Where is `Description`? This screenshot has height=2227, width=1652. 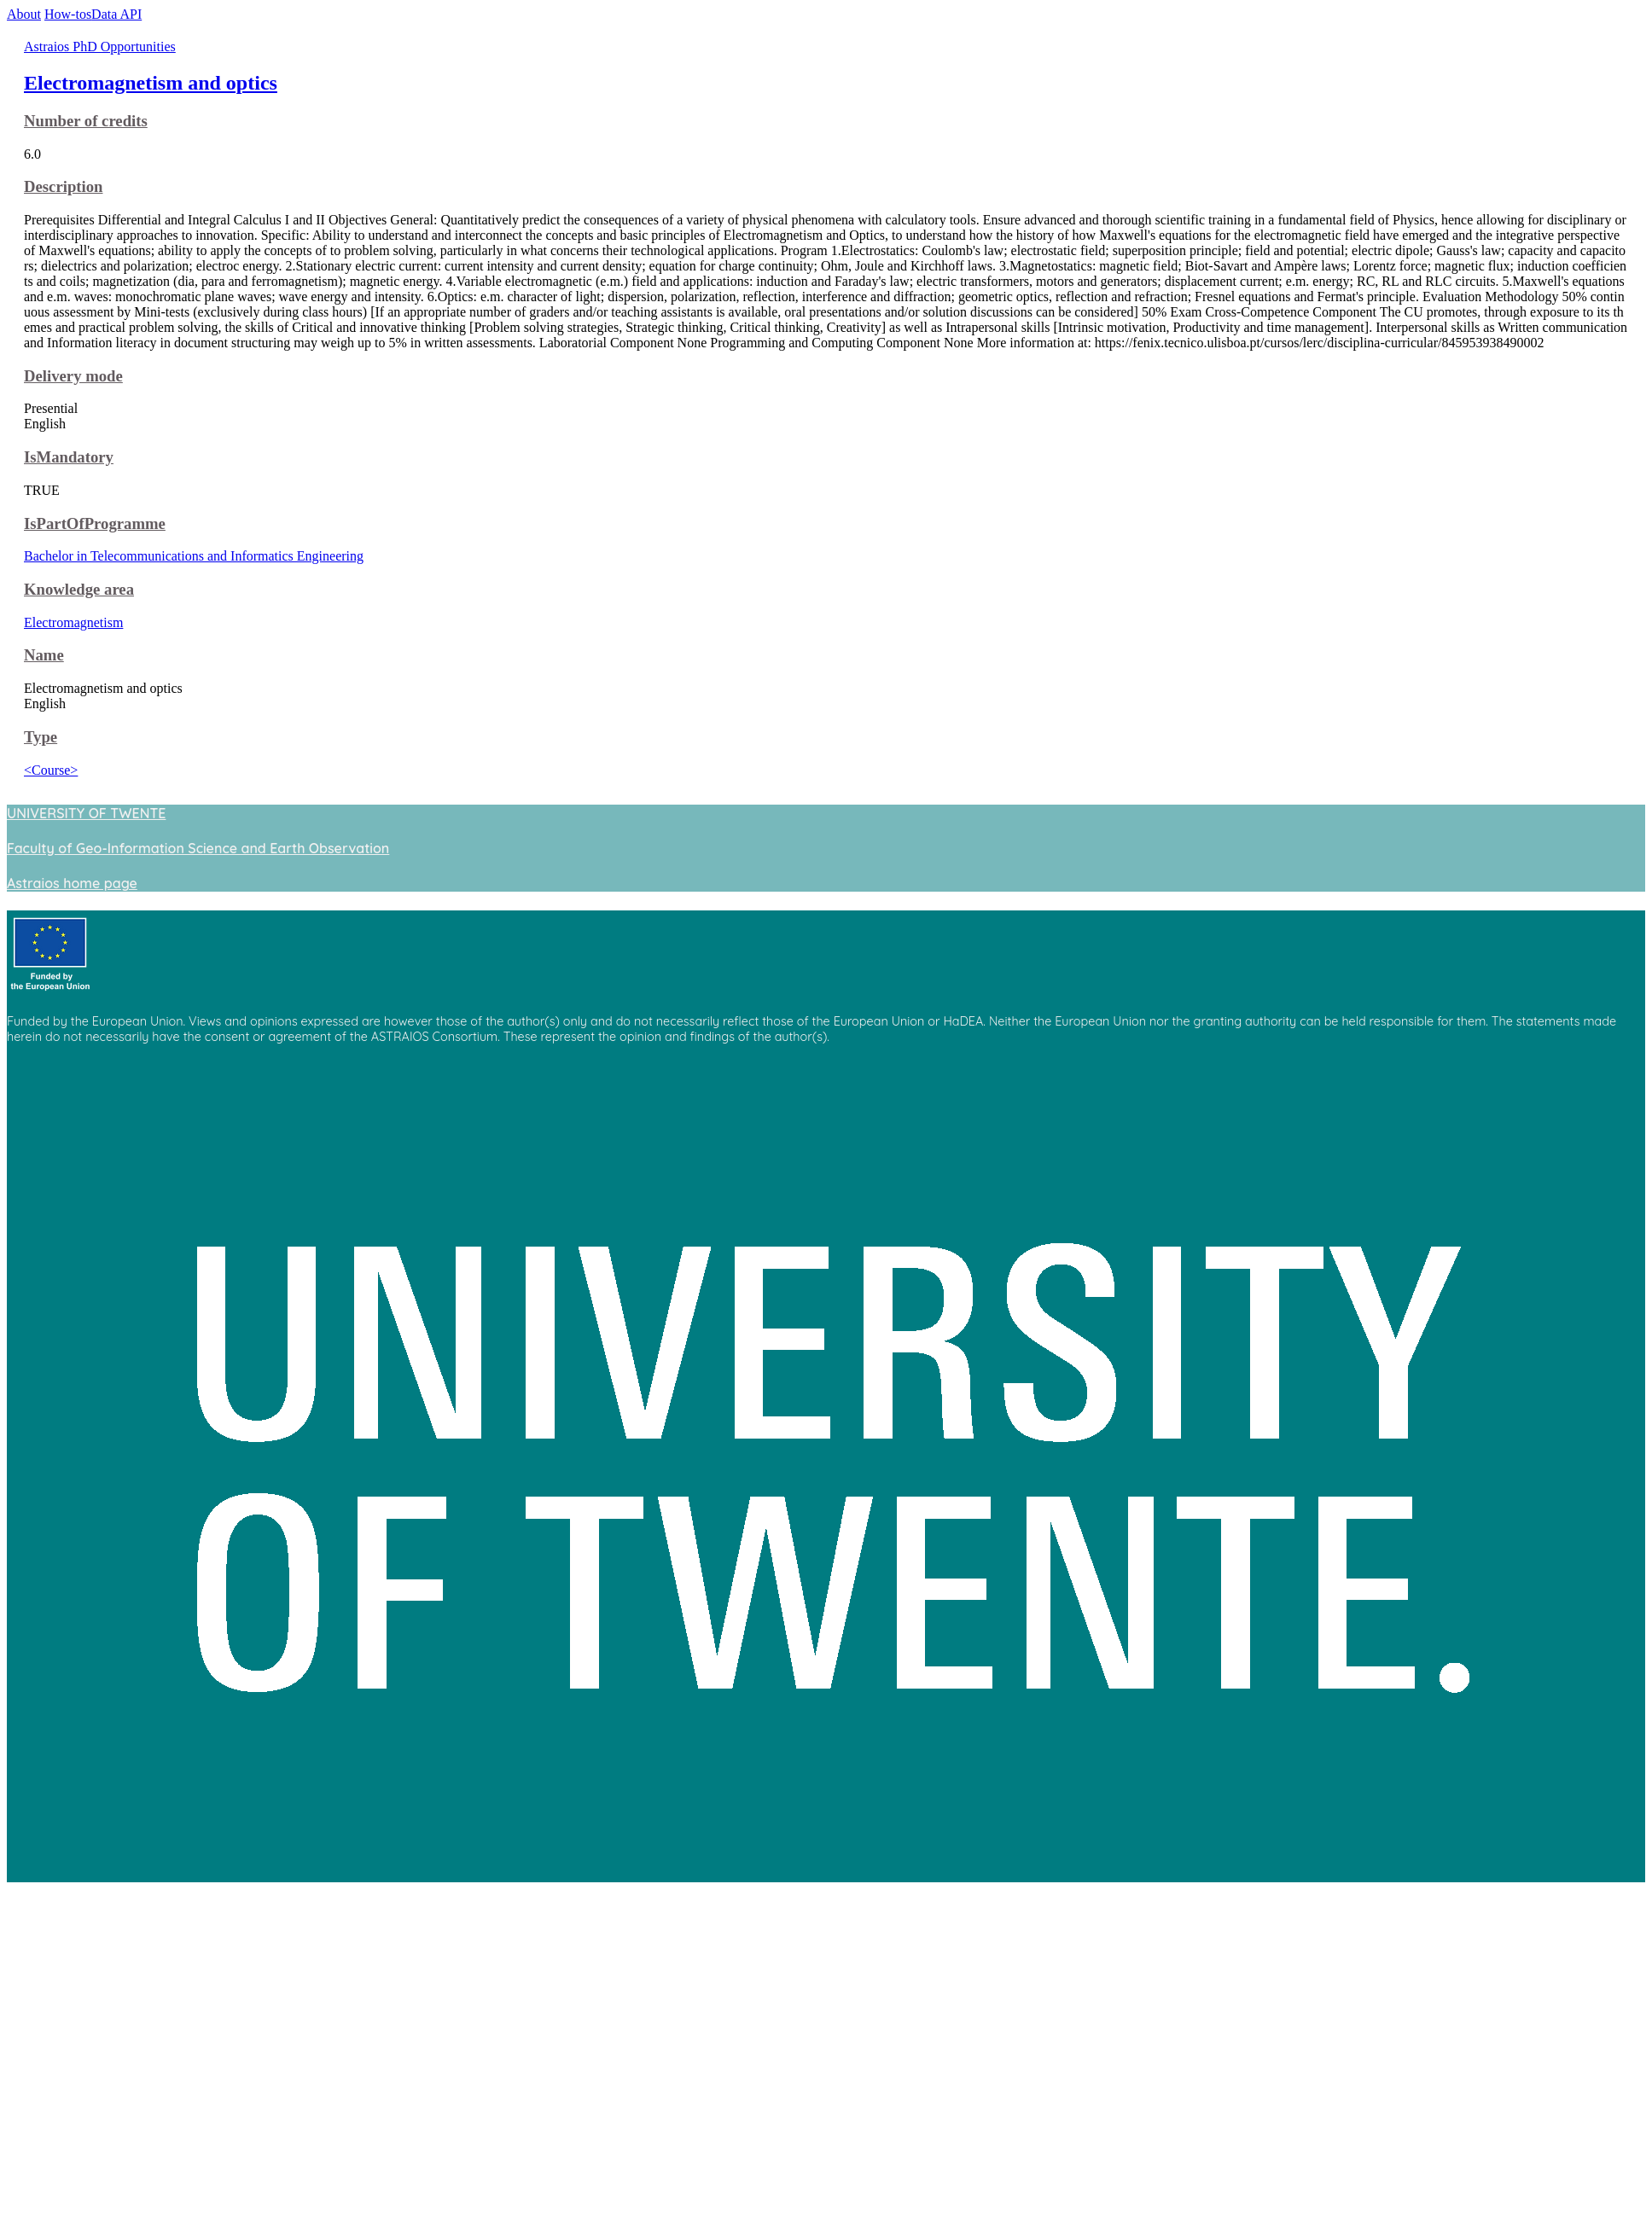
Description is located at coordinates (63, 186).